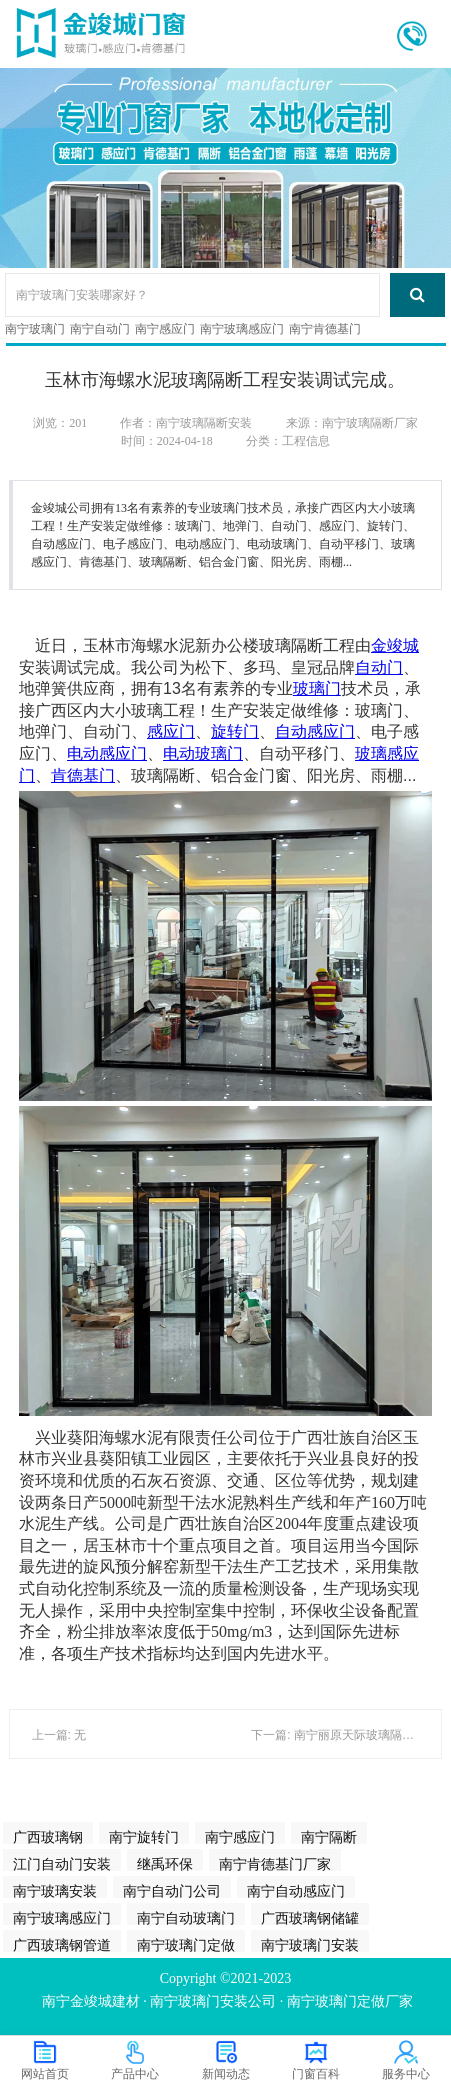 The width and height of the screenshot is (451, 2085). What do you see at coordinates (83, 775) in the screenshot?
I see `肯德基门` at bounding box center [83, 775].